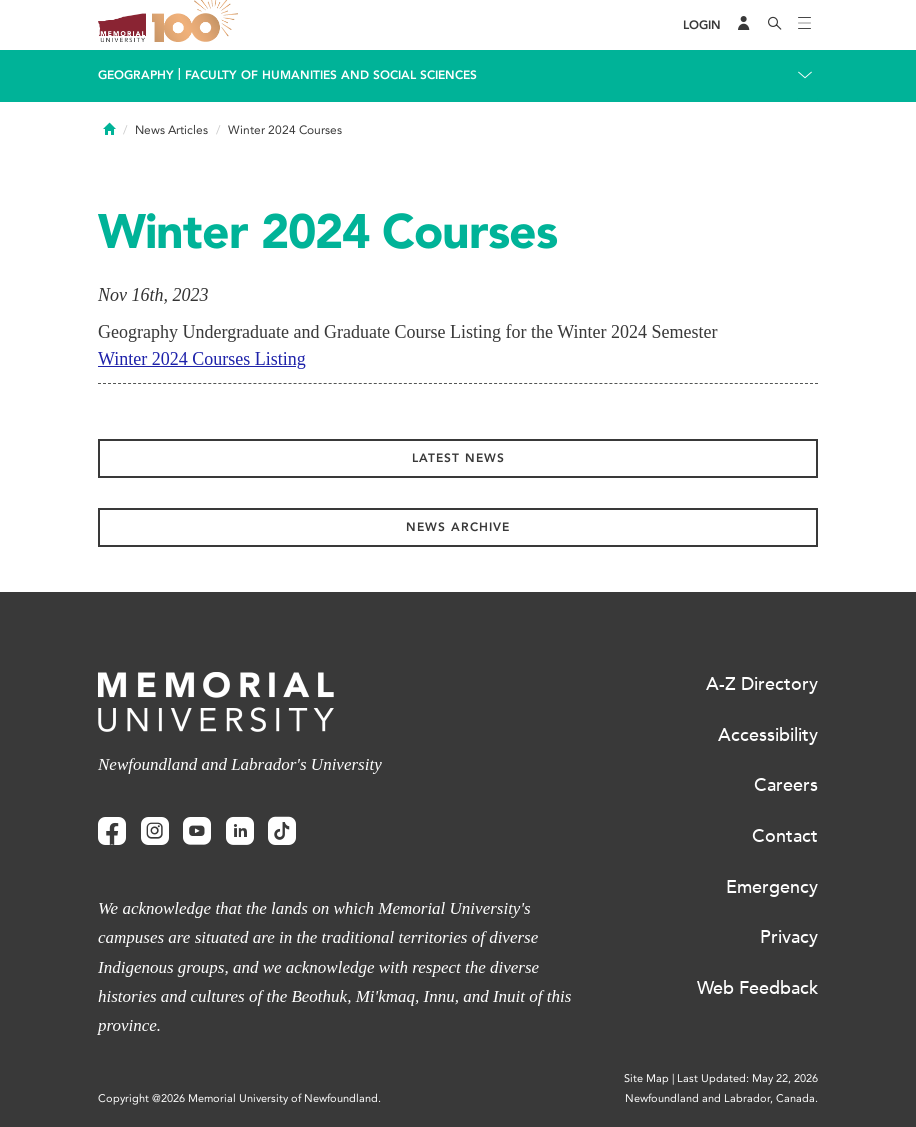 The image size is (916, 1127). What do you see at coordinates (198, 25) in the screenshot?
I see `100 site` at bounding box center [198, 25].